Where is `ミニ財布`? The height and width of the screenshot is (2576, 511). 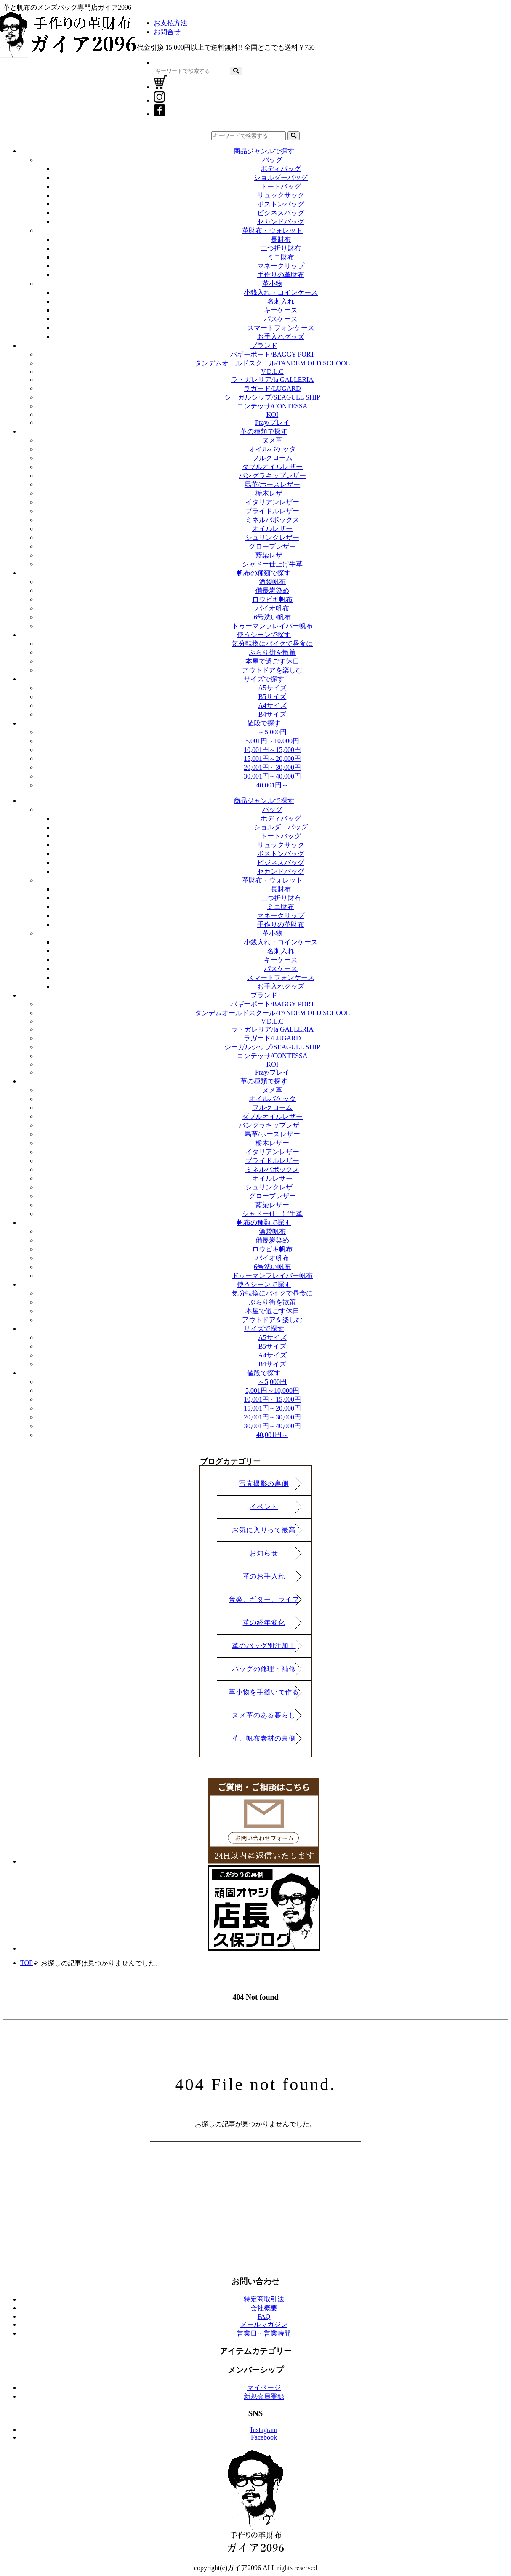
ミニ財布 is located at coordinates (280, 257).